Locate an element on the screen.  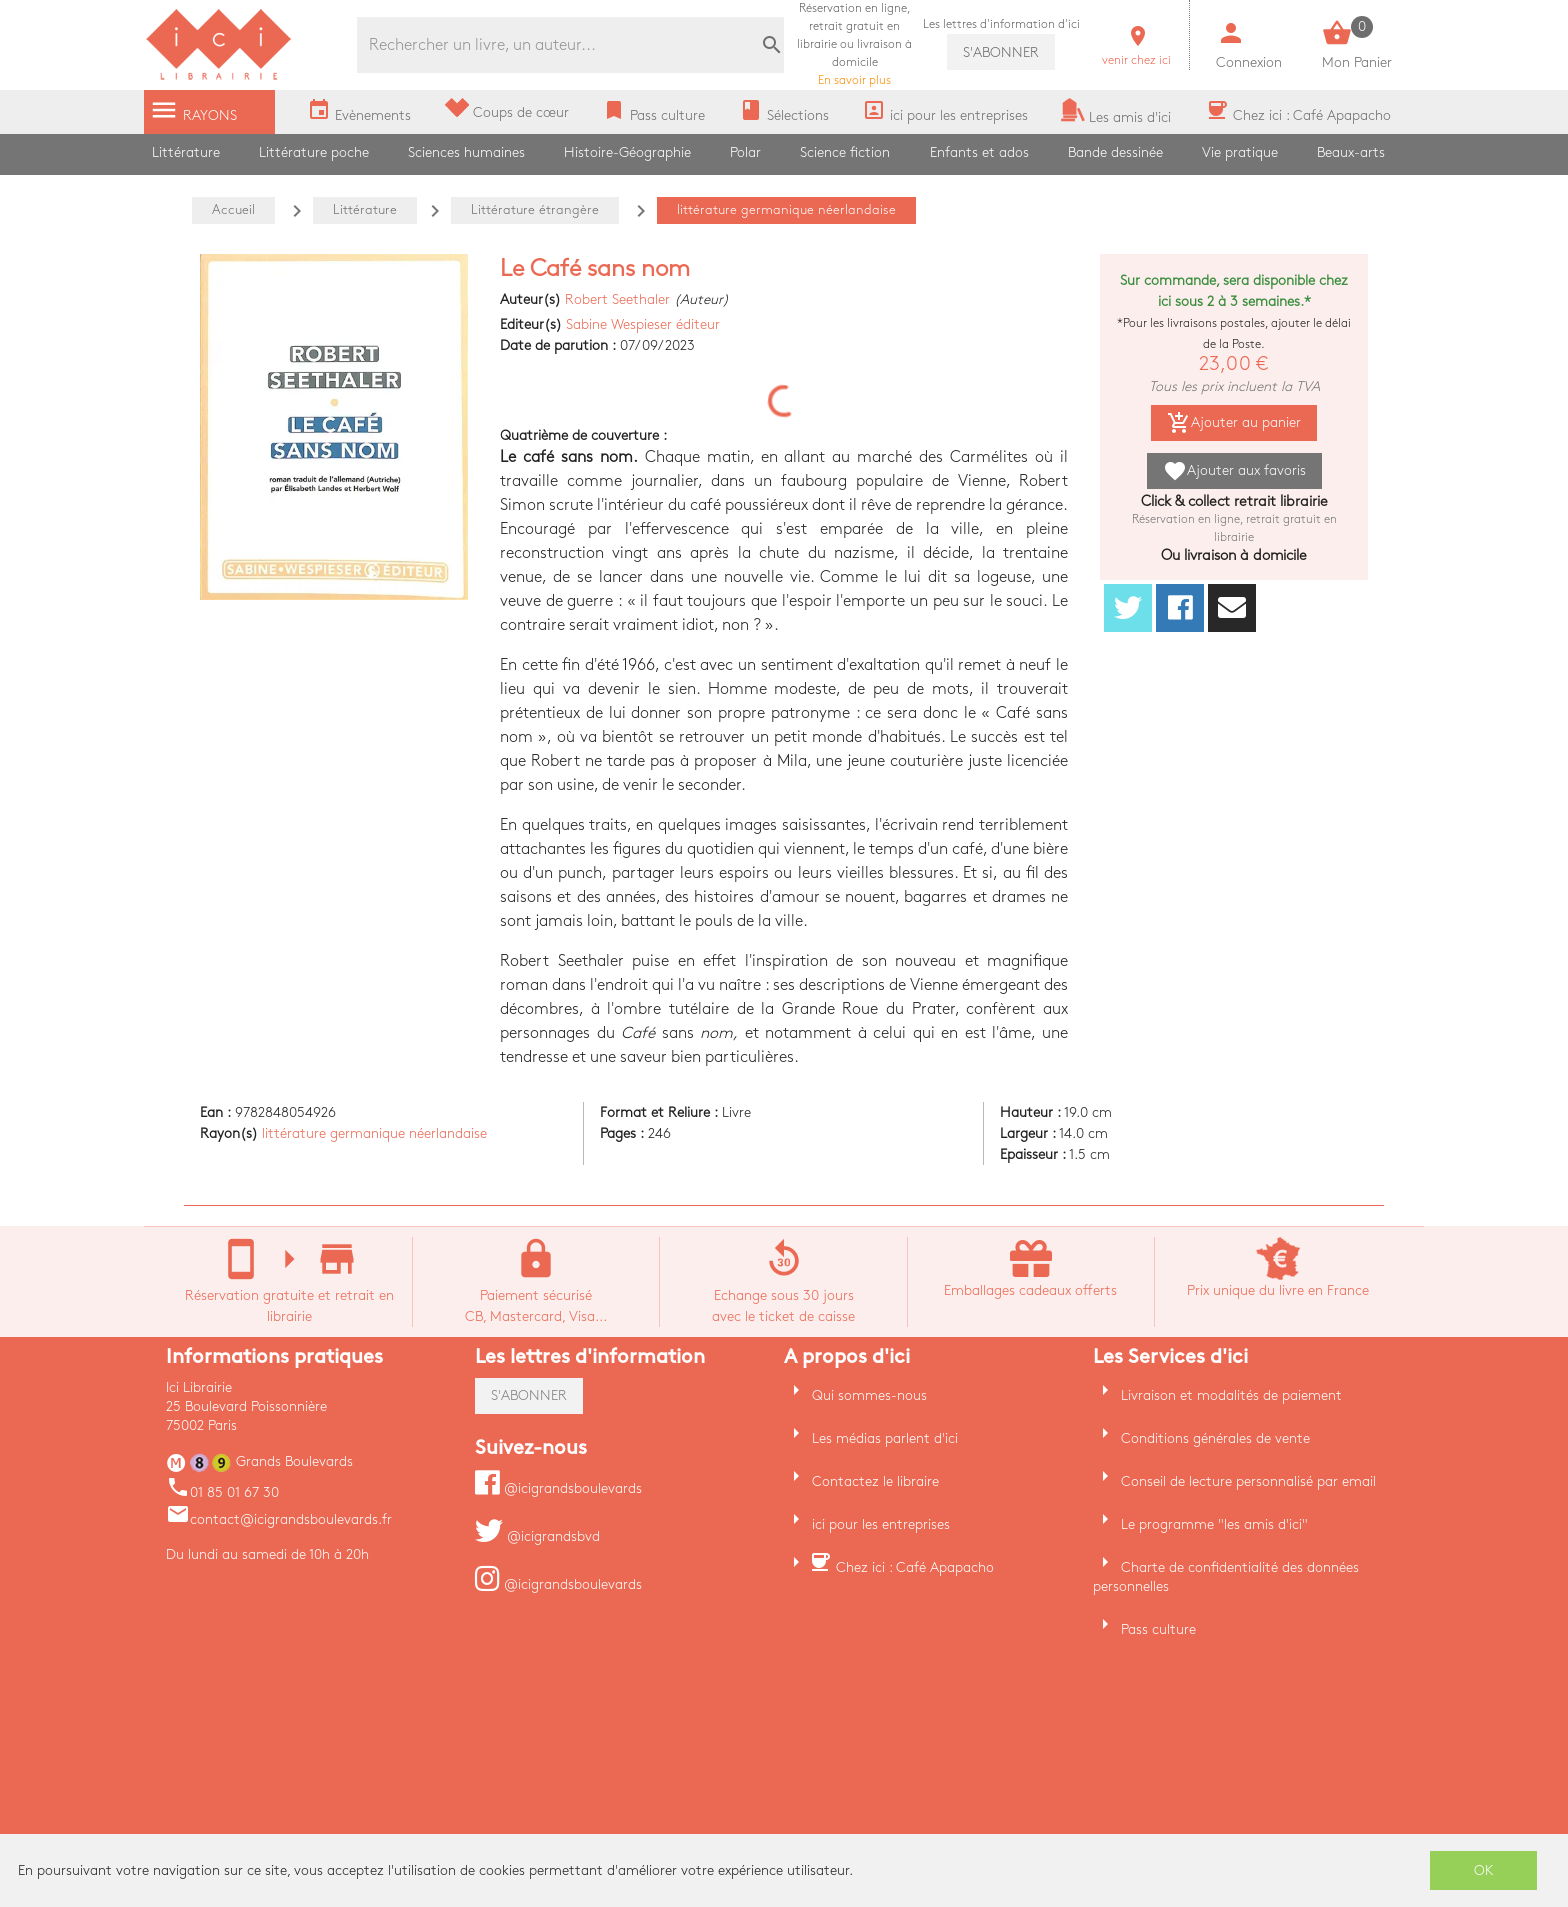
ici pour les entreprises is located at coordinates (881, 1524).